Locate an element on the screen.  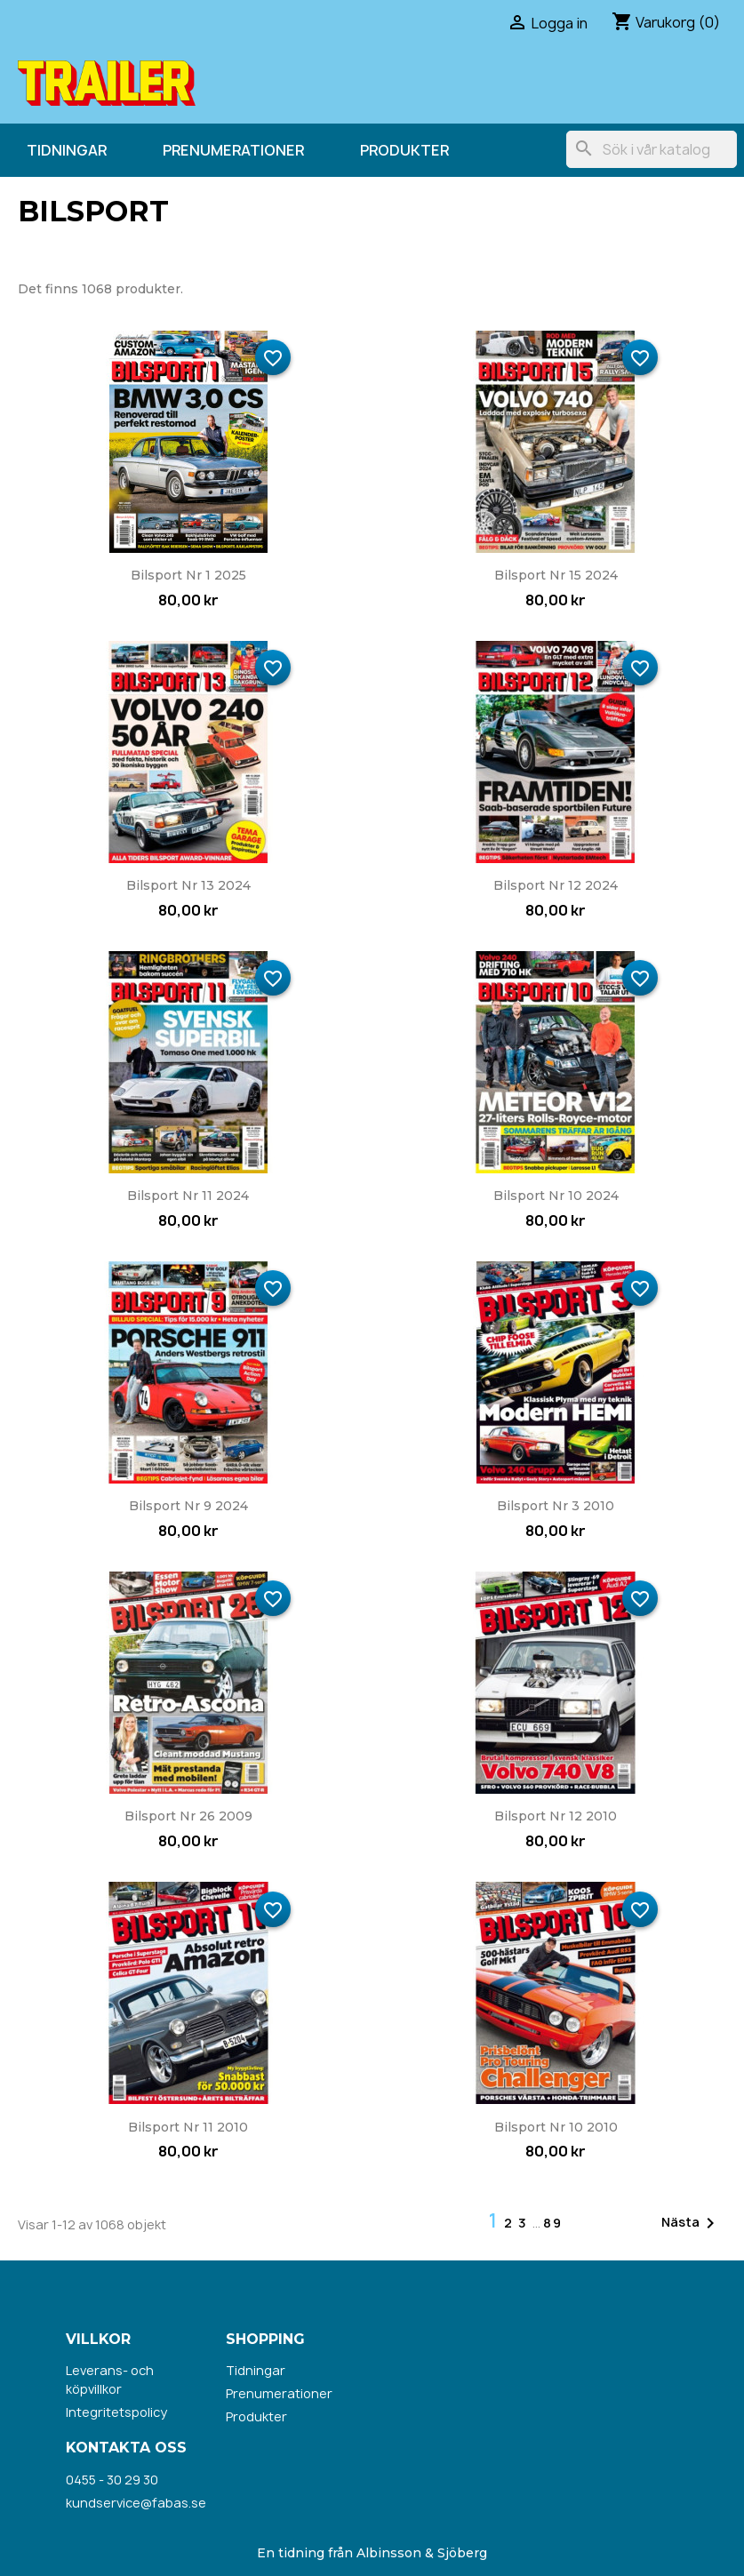
Bilsport nr 15 2024 is located at coordinates (556, 575).